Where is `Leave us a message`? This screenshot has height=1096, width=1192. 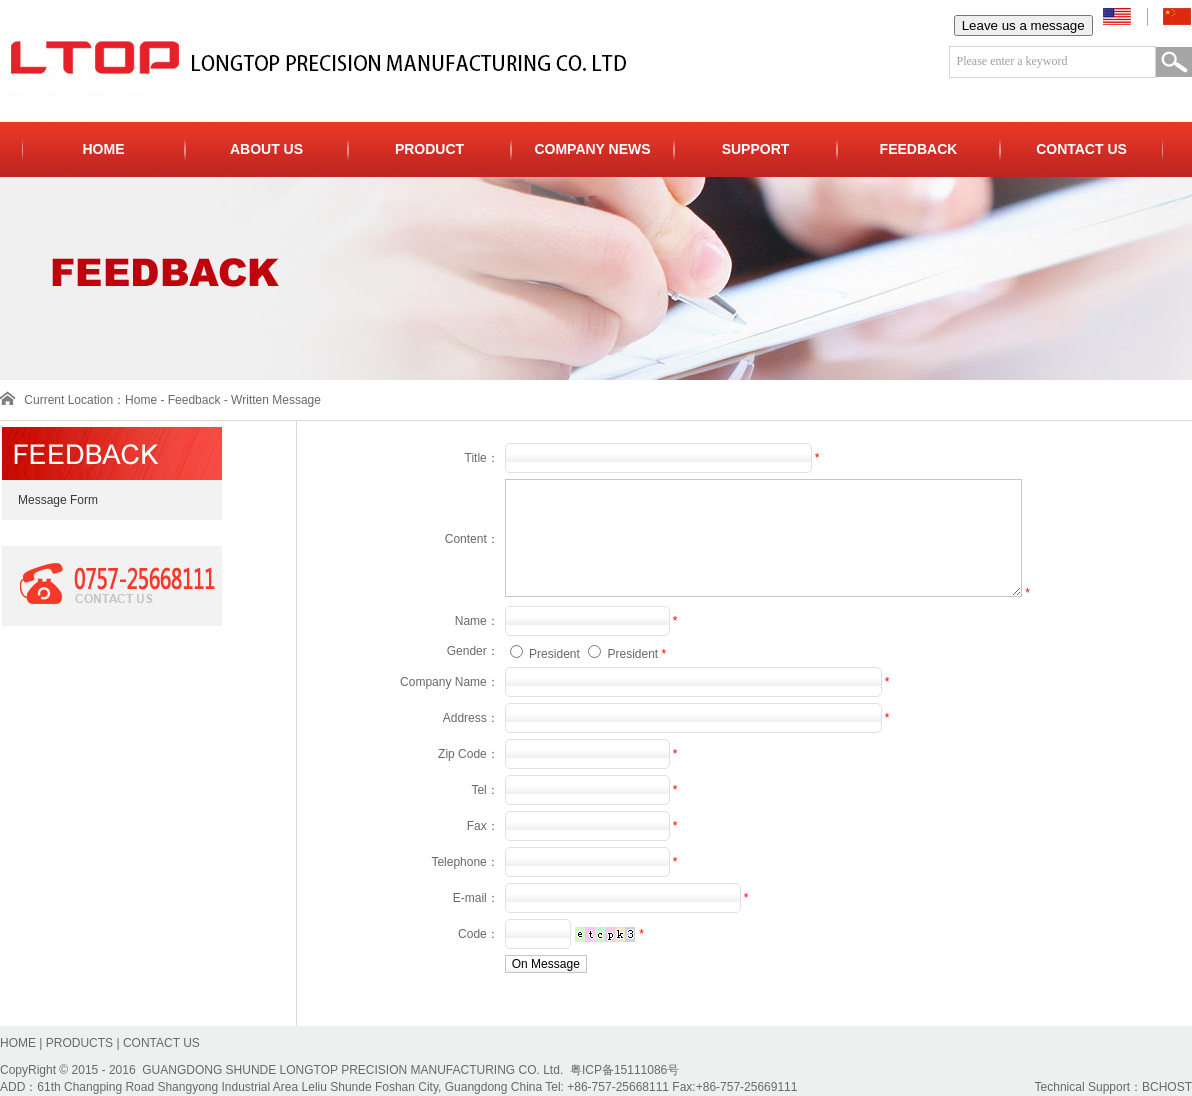
Leave us a message is located at coordinates (1023, 25).